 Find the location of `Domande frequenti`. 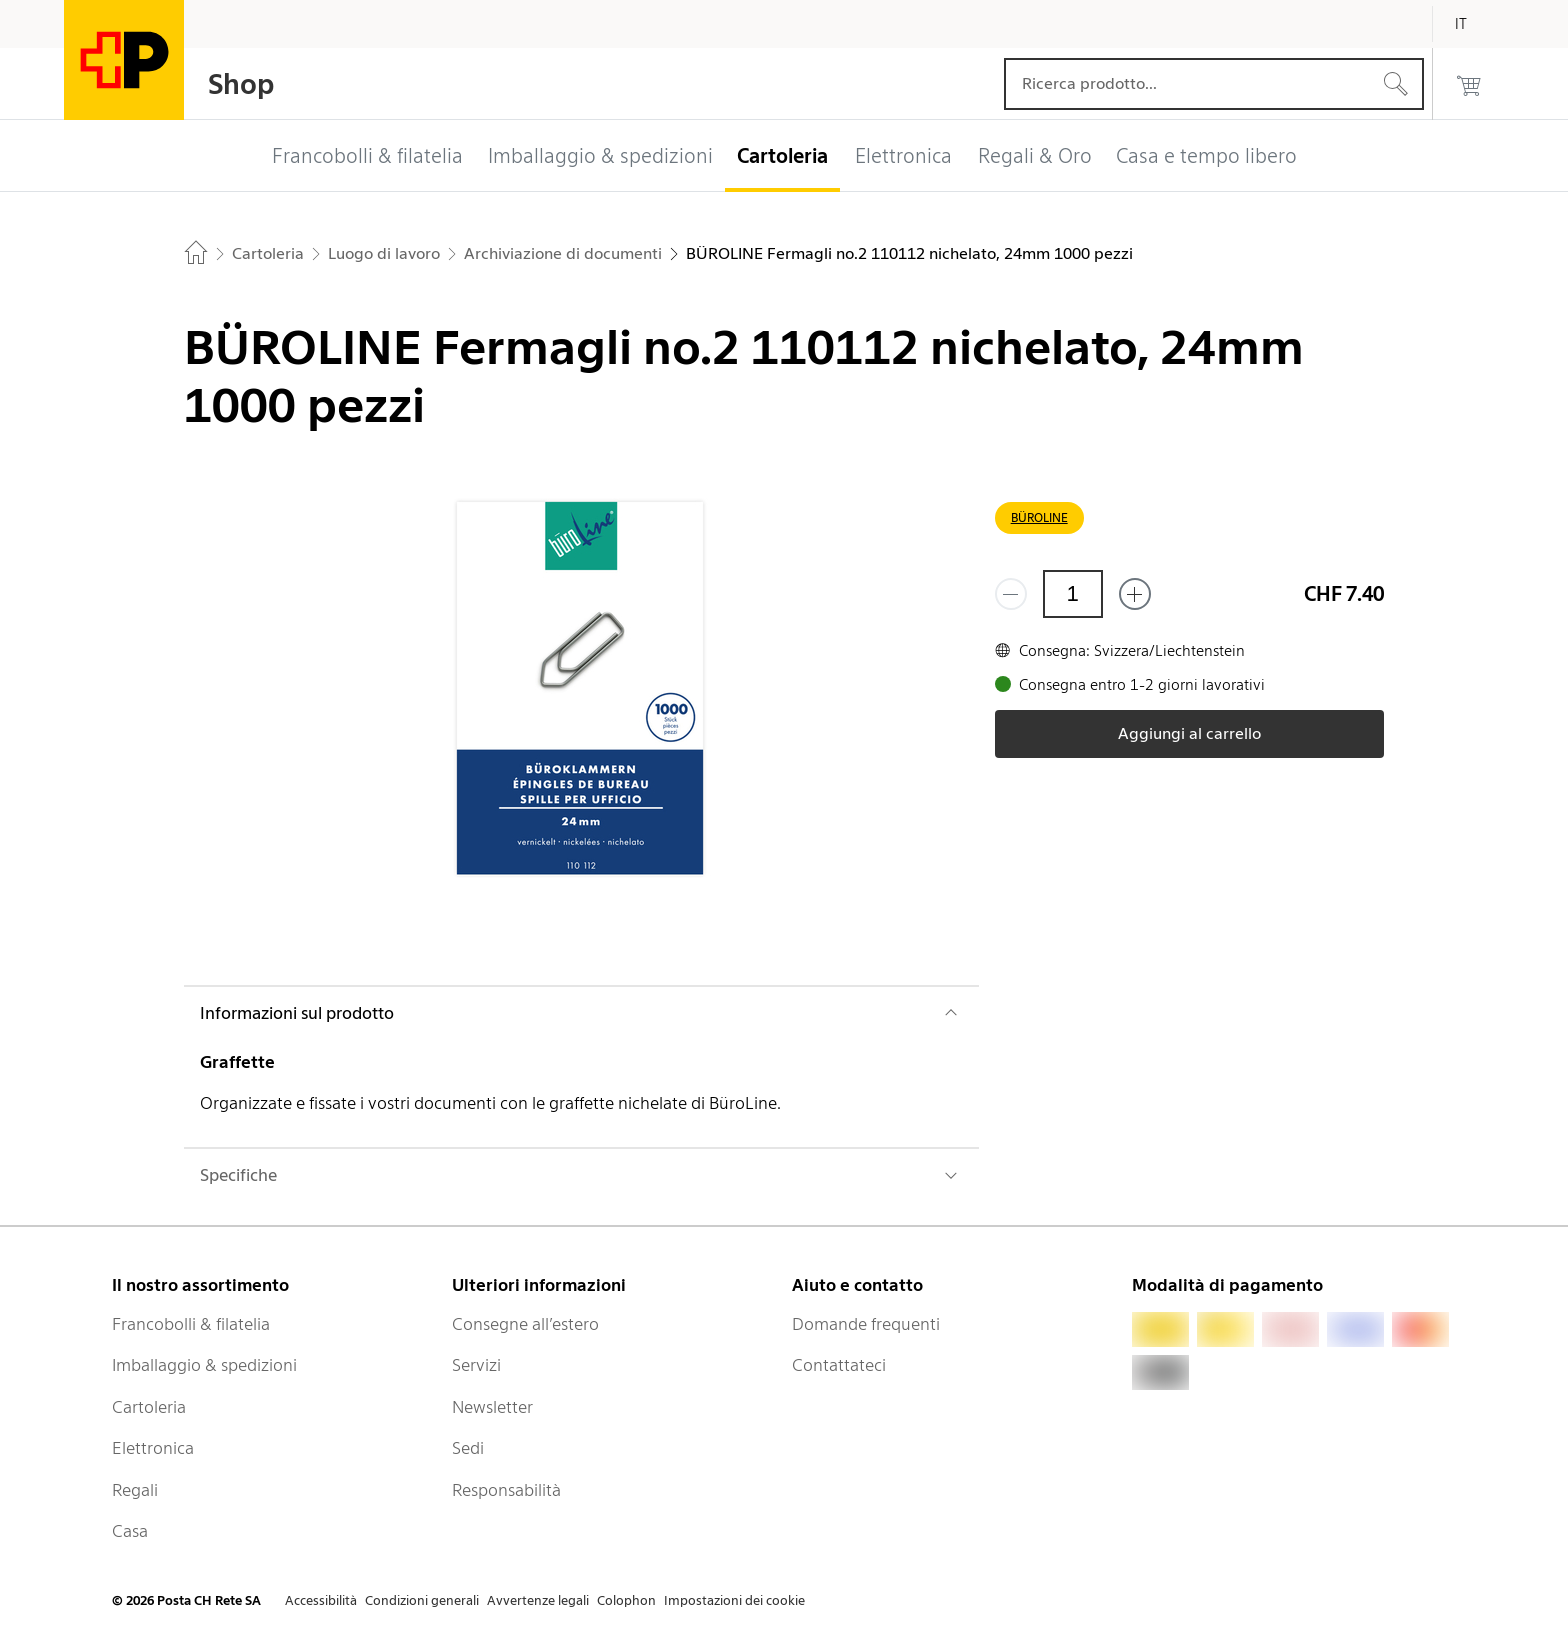

Domande frequenti is located at coordinates (866, 1324).